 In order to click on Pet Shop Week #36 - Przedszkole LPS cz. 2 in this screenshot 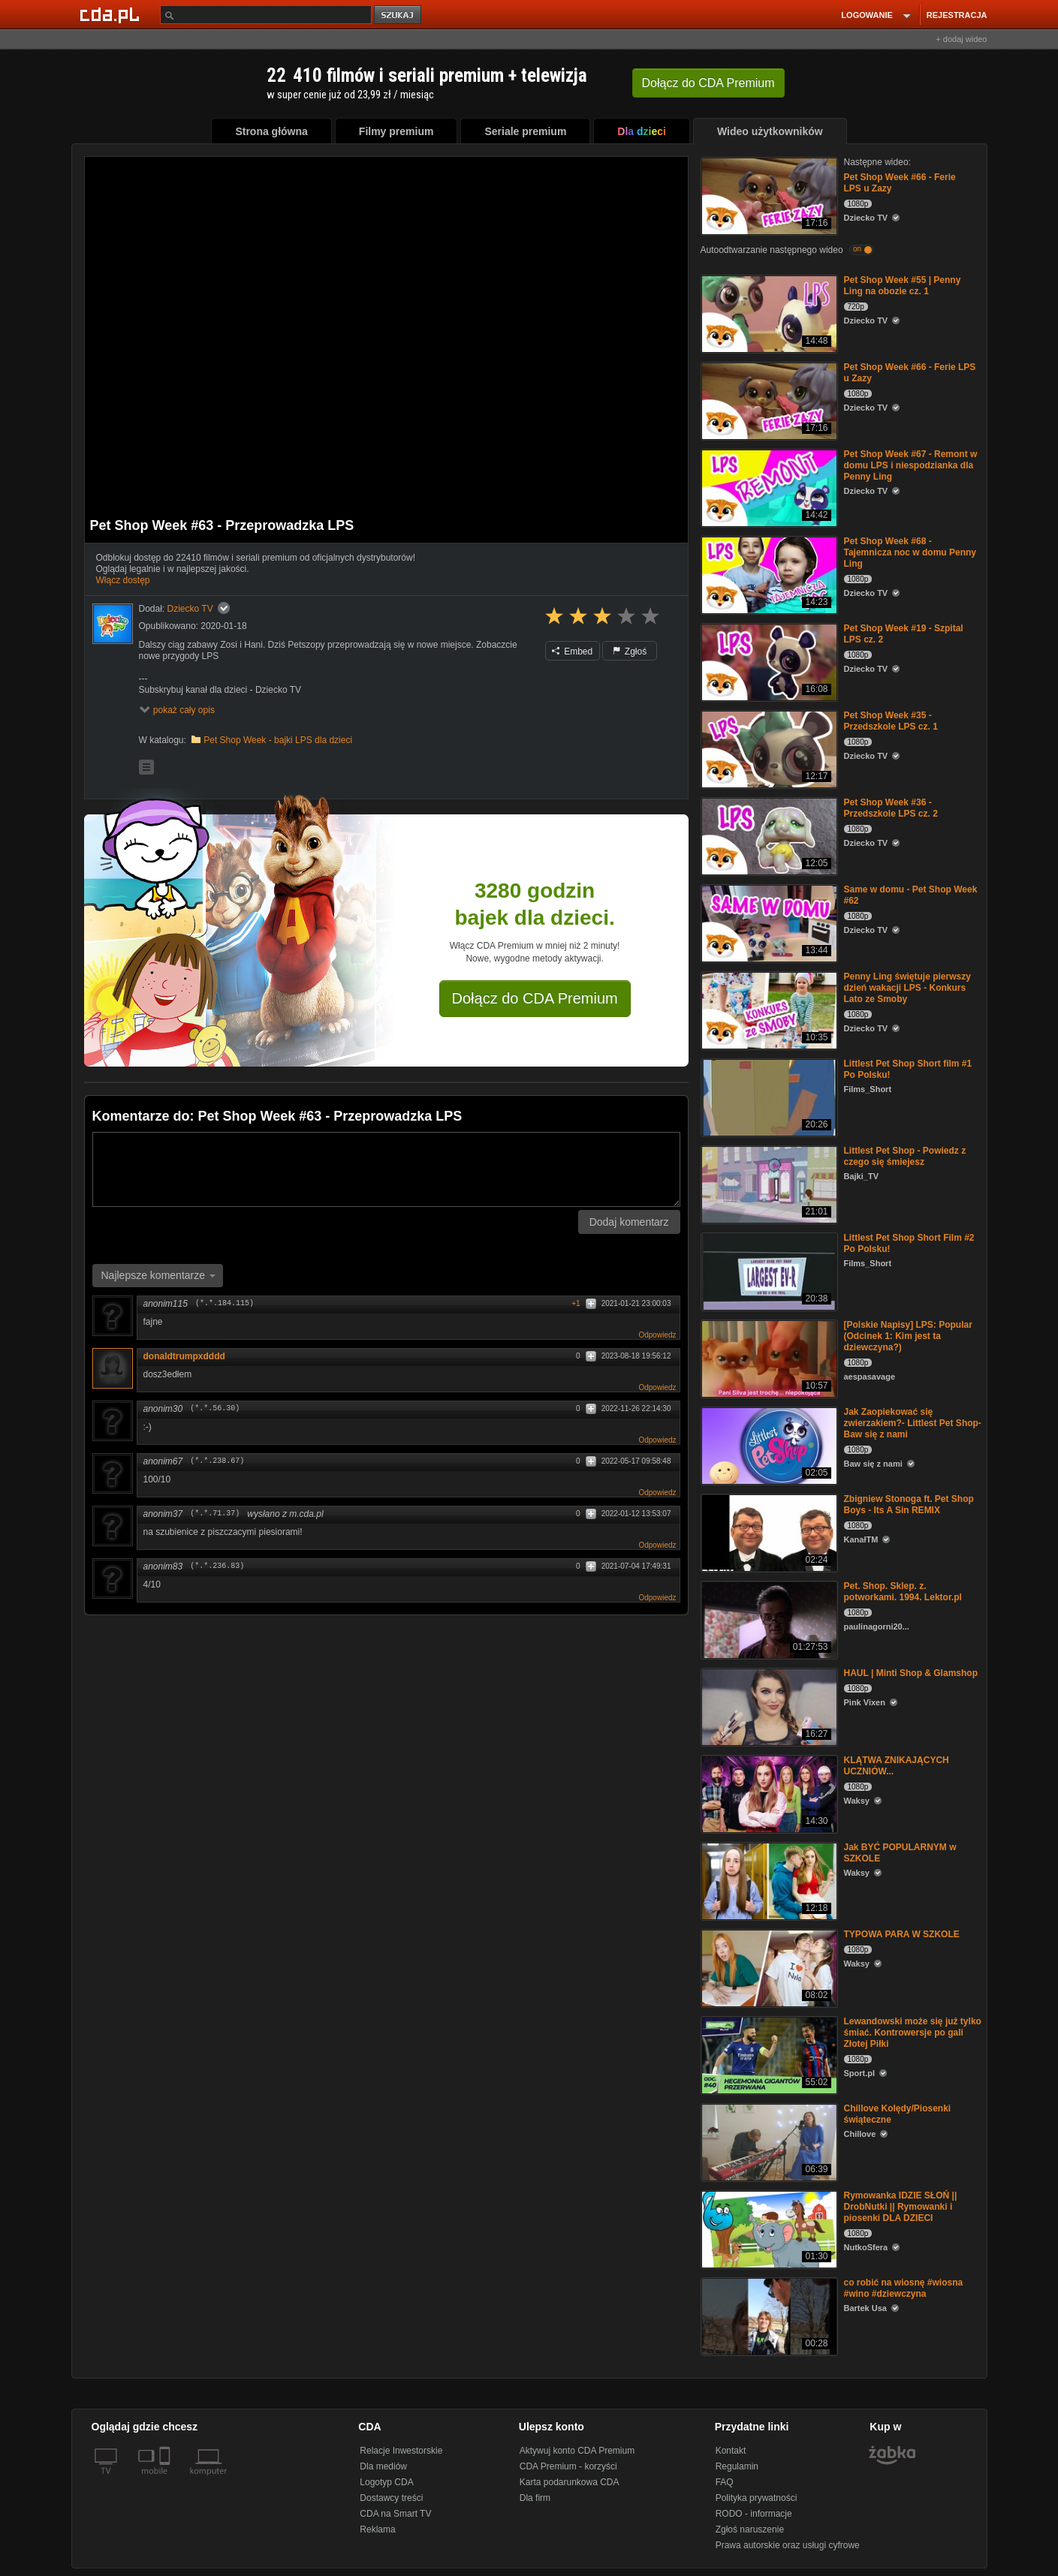, I will do `click(891, 808)`.